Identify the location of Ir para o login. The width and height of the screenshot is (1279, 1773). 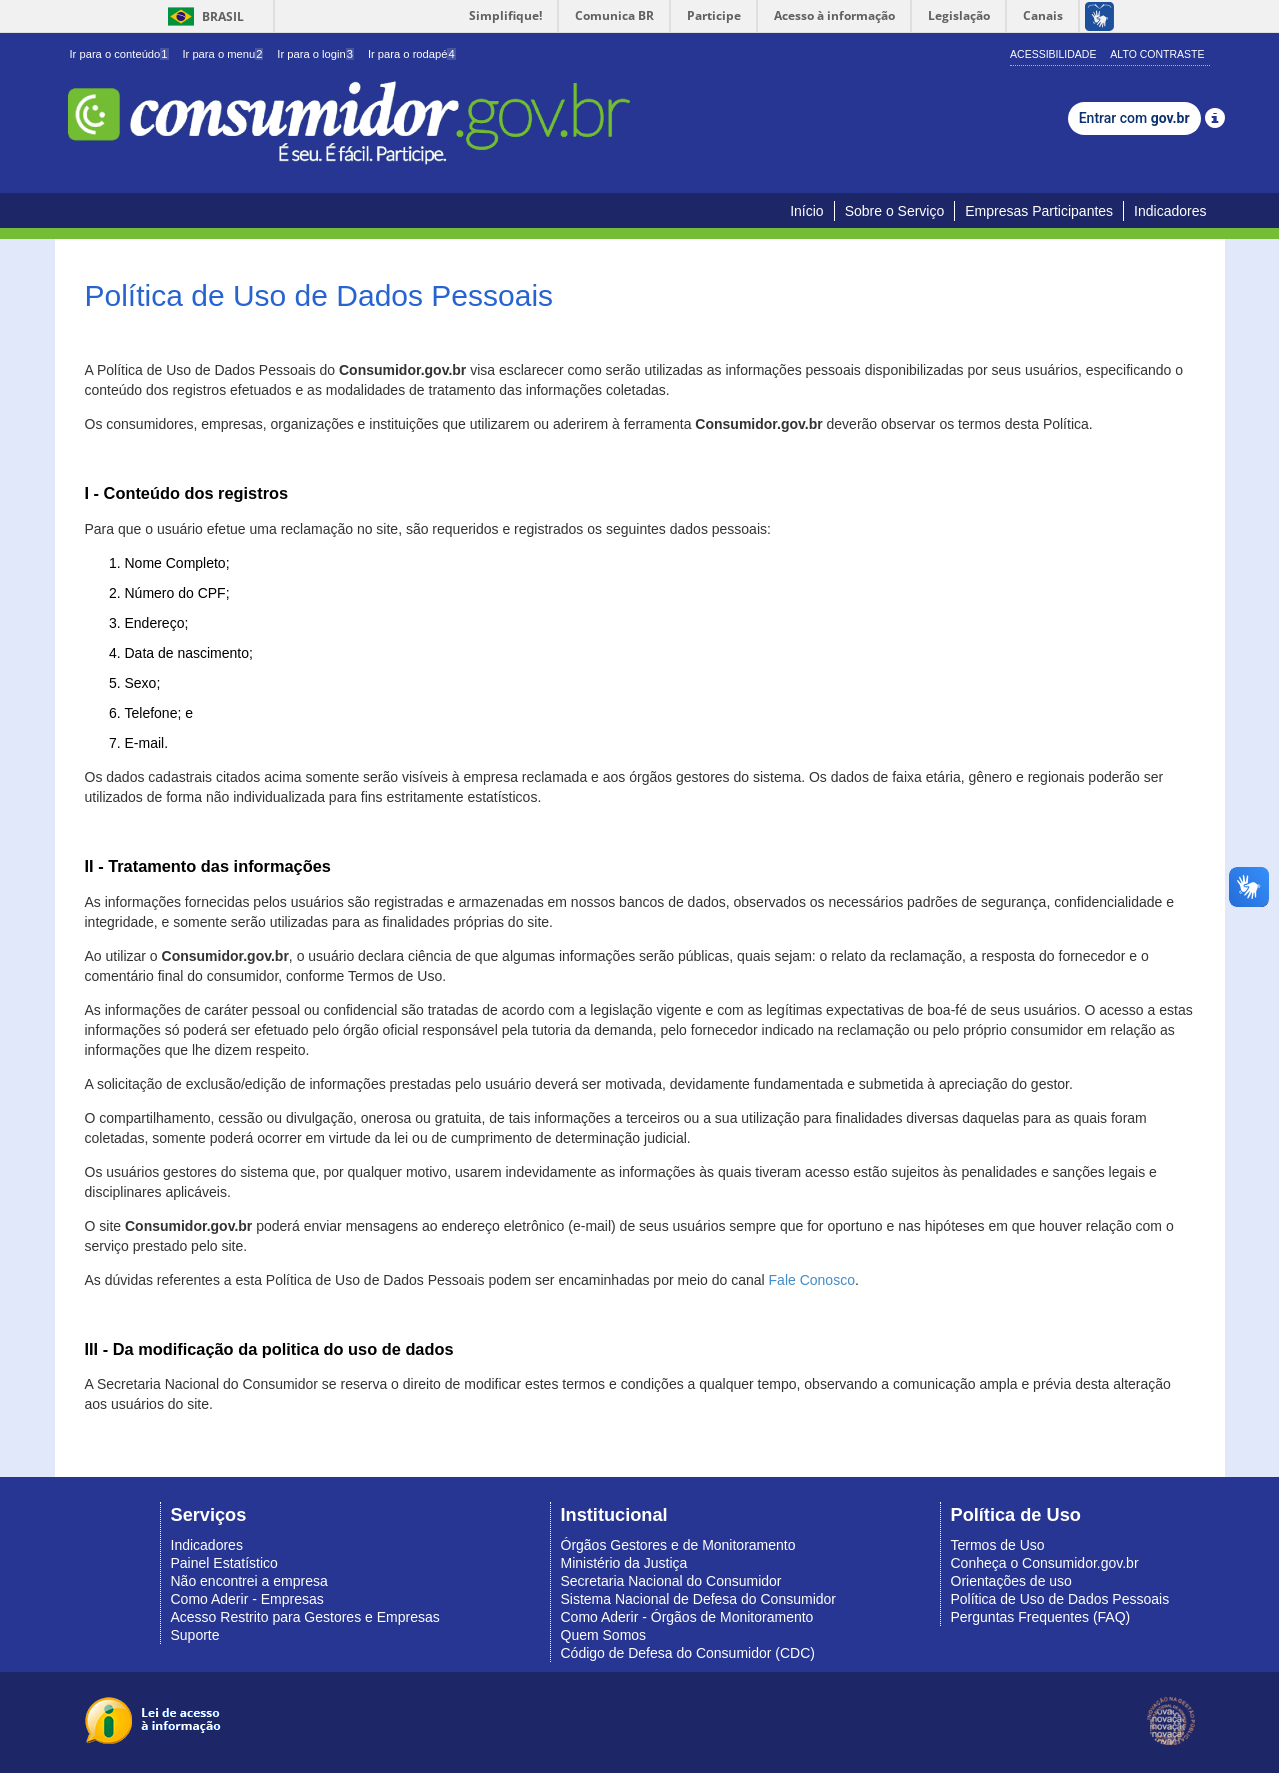
(315, 54).